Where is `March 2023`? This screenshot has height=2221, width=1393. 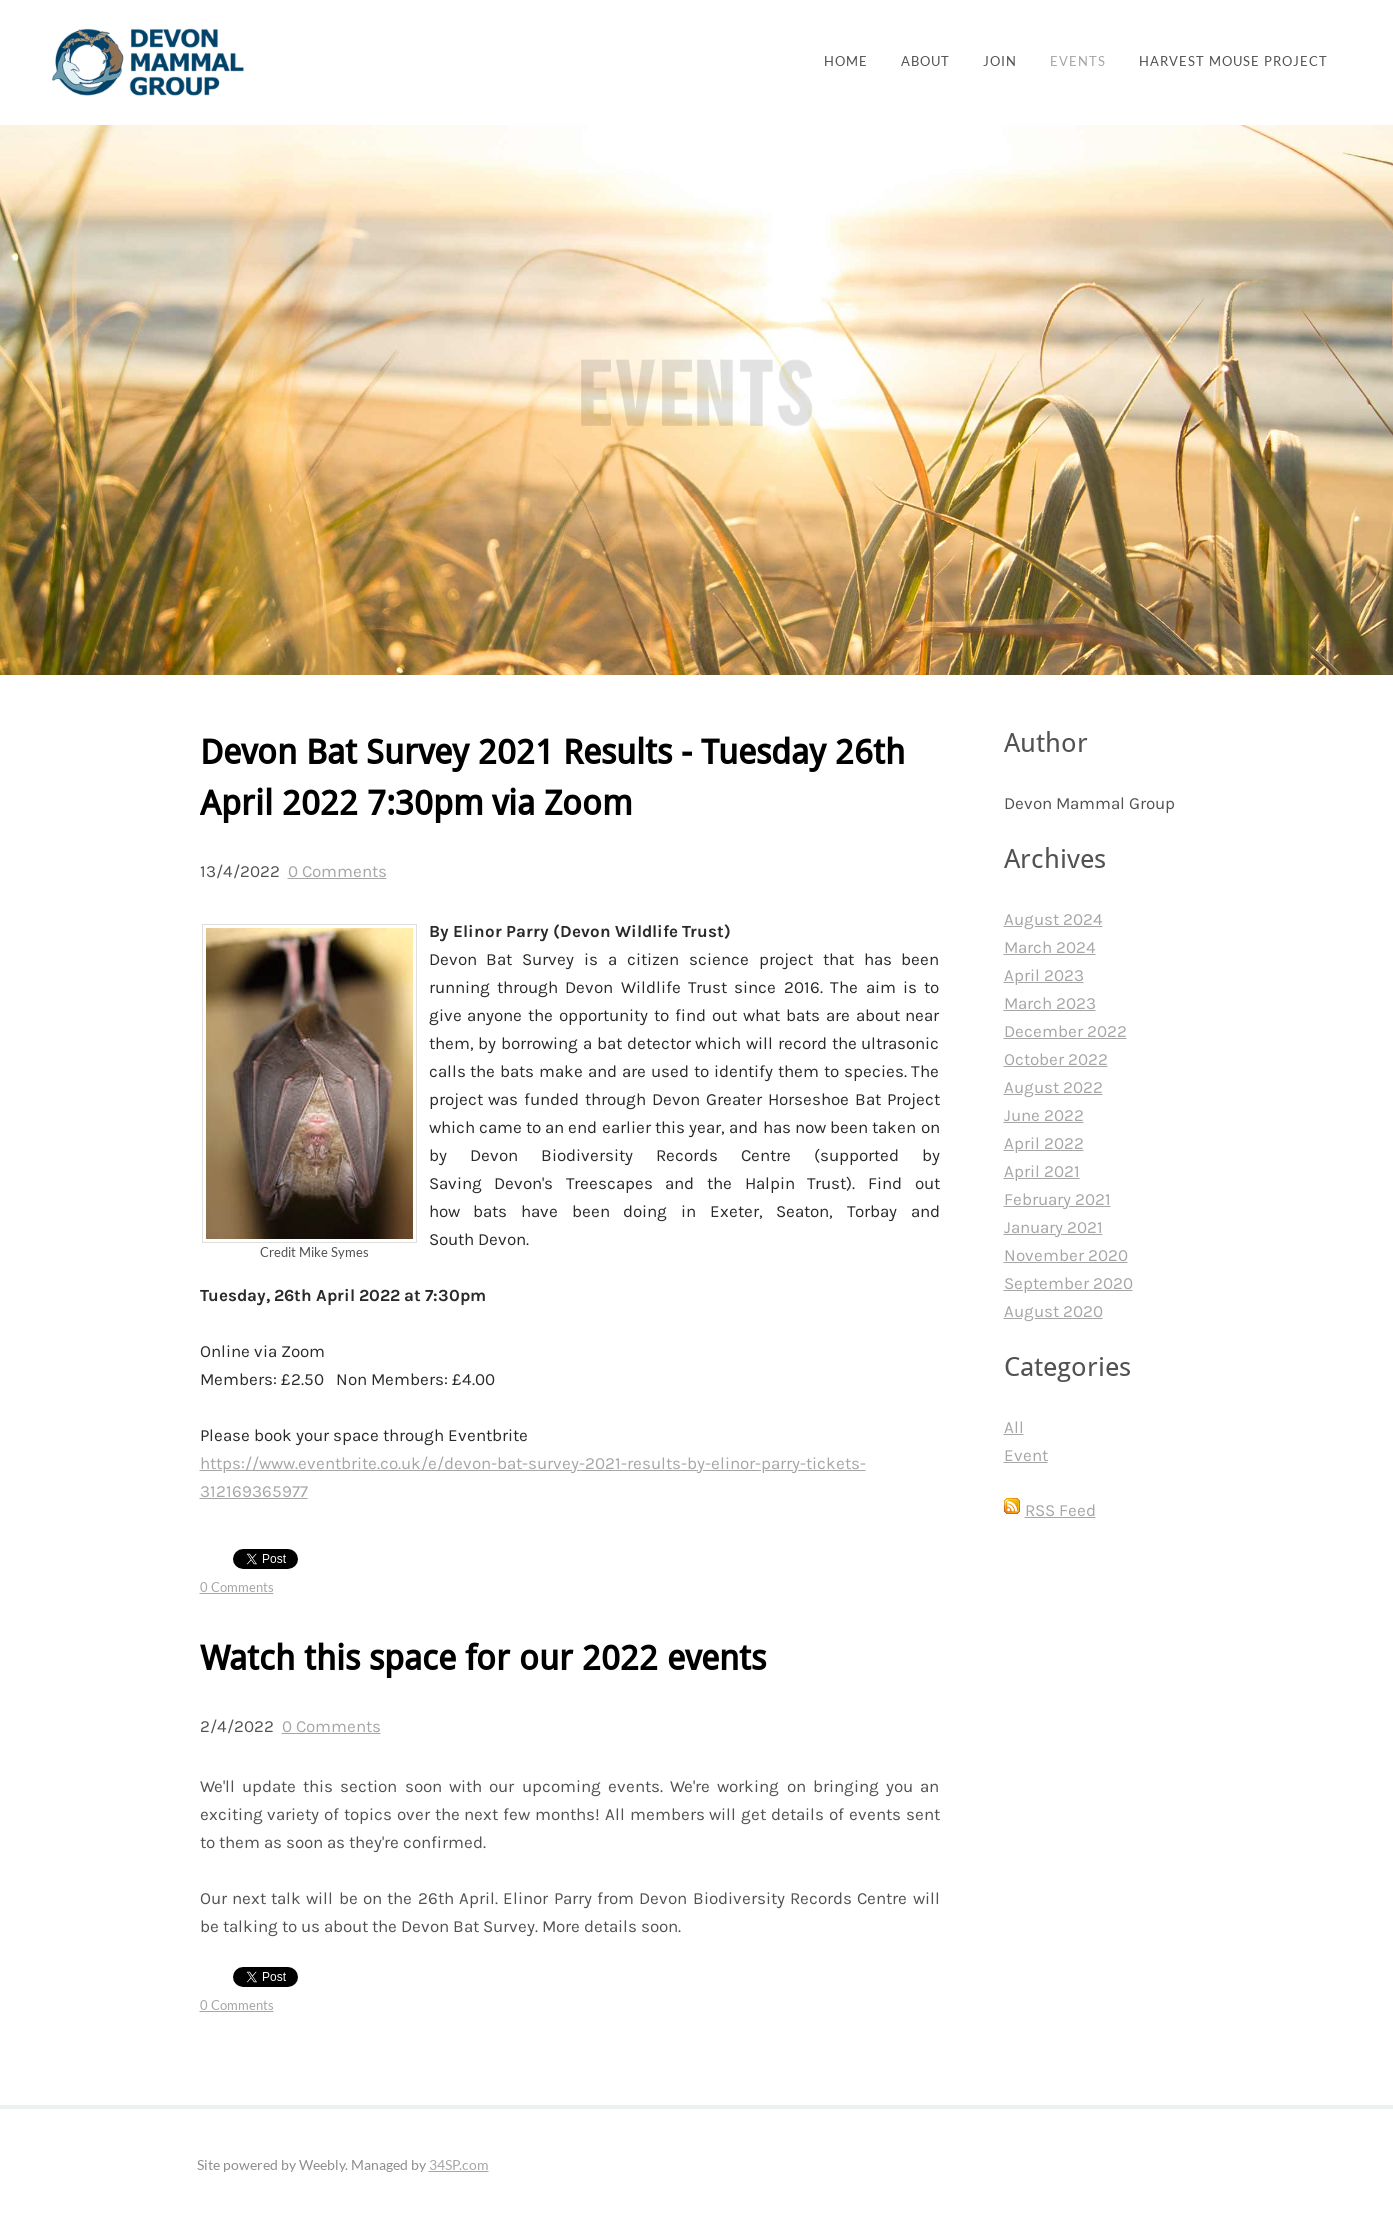 March 2023 is located at coordinates (1050, 1003).